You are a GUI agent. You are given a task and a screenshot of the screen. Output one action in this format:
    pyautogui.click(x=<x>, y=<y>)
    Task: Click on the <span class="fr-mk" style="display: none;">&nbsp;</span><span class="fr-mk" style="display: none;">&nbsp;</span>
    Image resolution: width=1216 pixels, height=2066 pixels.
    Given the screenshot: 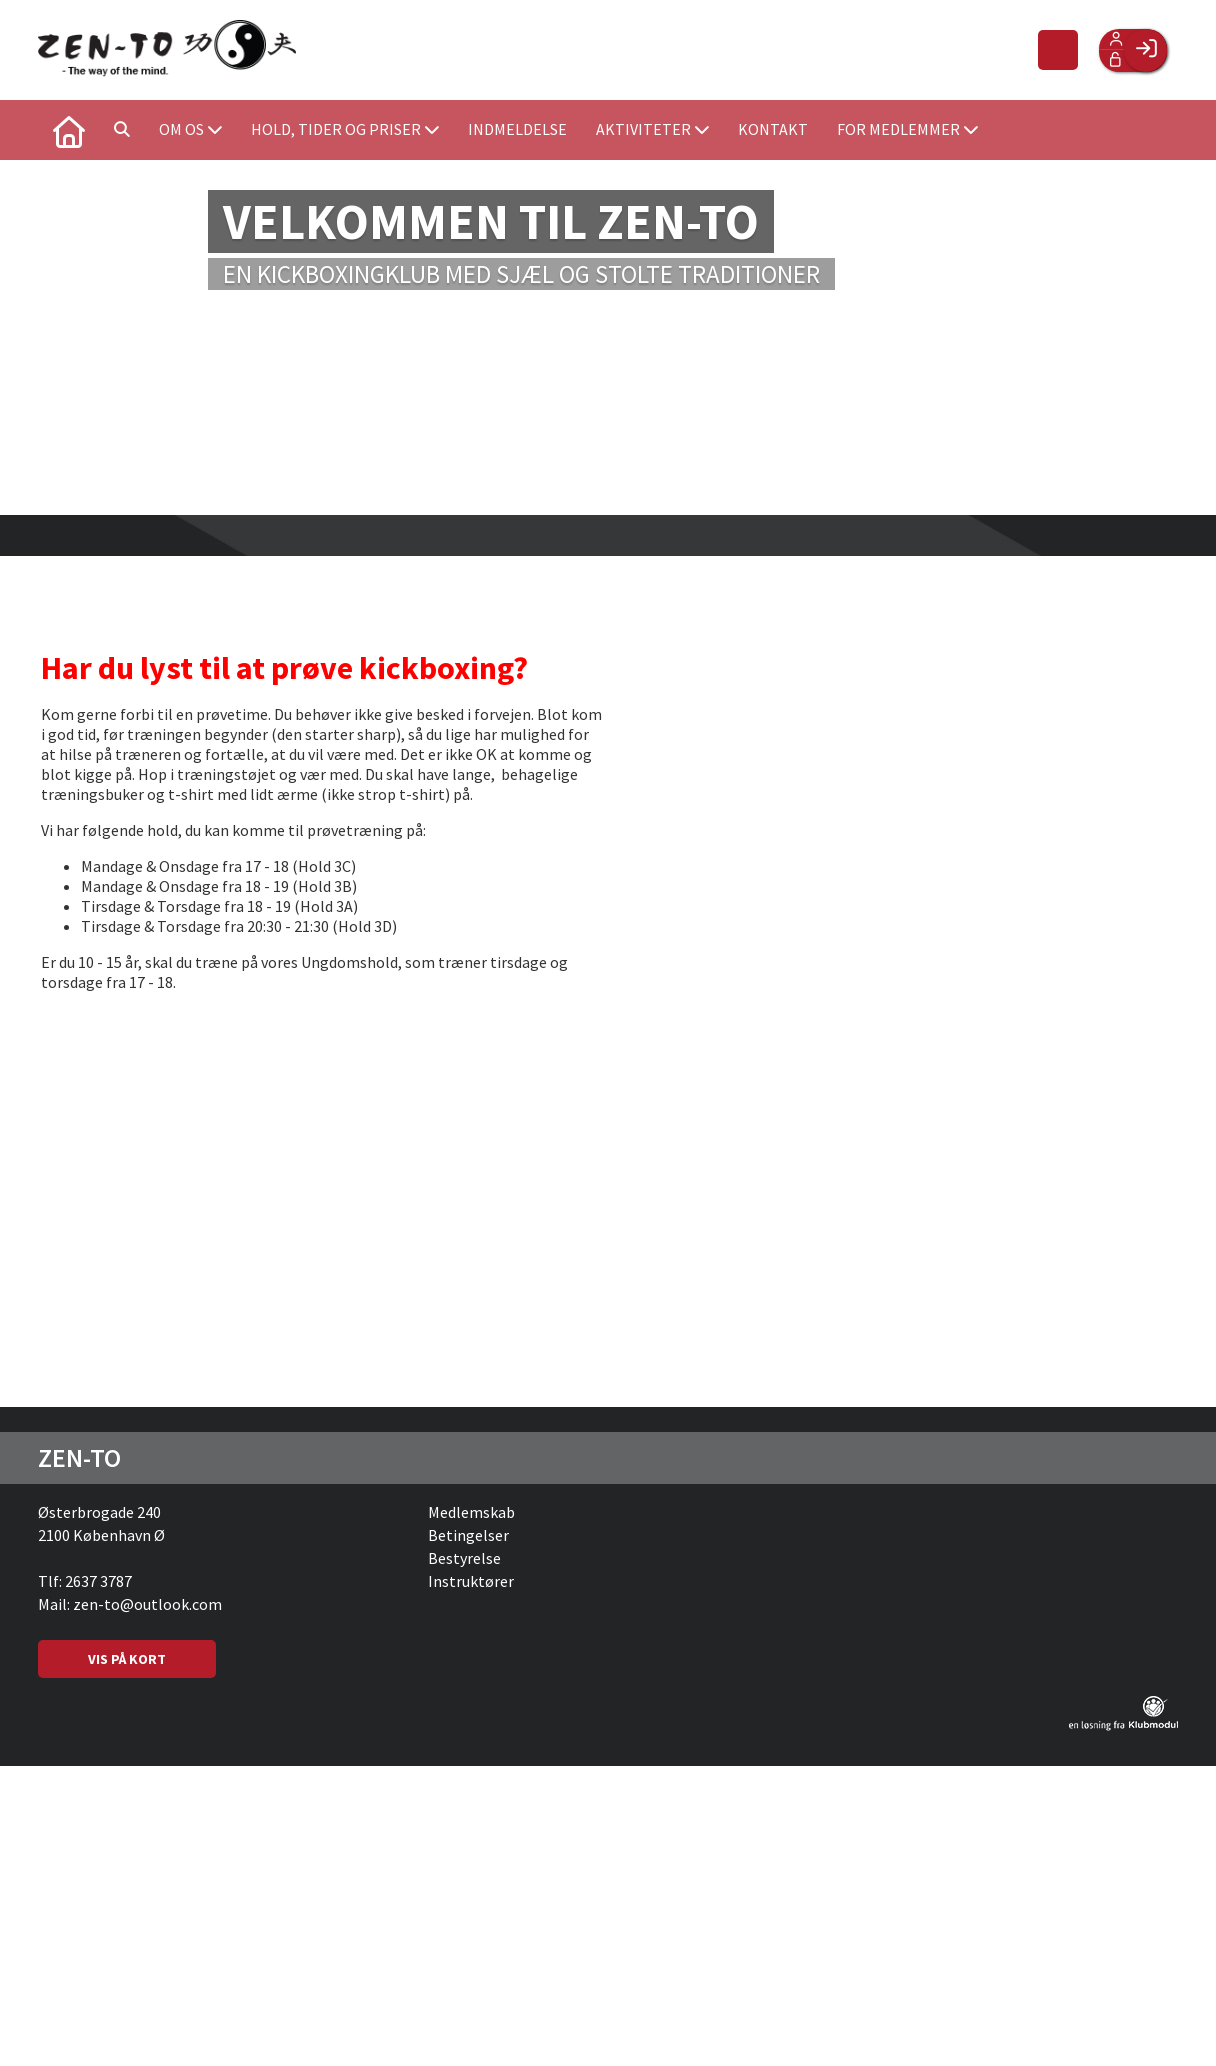 What is the action you would take?
    pyautogui.click(x=860, y=974)
    